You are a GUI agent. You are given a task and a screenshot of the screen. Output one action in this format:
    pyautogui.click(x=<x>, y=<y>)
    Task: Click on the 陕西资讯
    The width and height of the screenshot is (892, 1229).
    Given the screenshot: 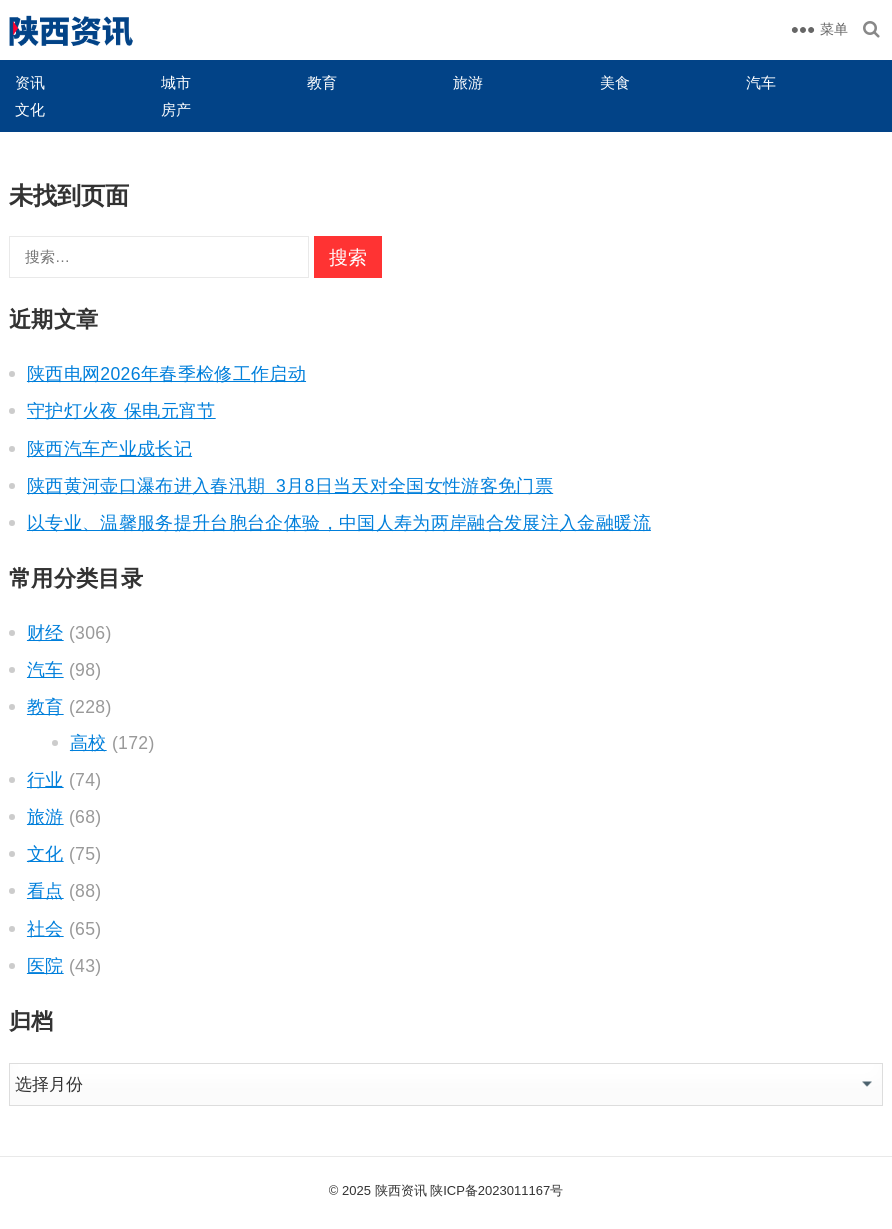 What is the action you would take?
    pyautogui.click(x=401, y=1190)
    